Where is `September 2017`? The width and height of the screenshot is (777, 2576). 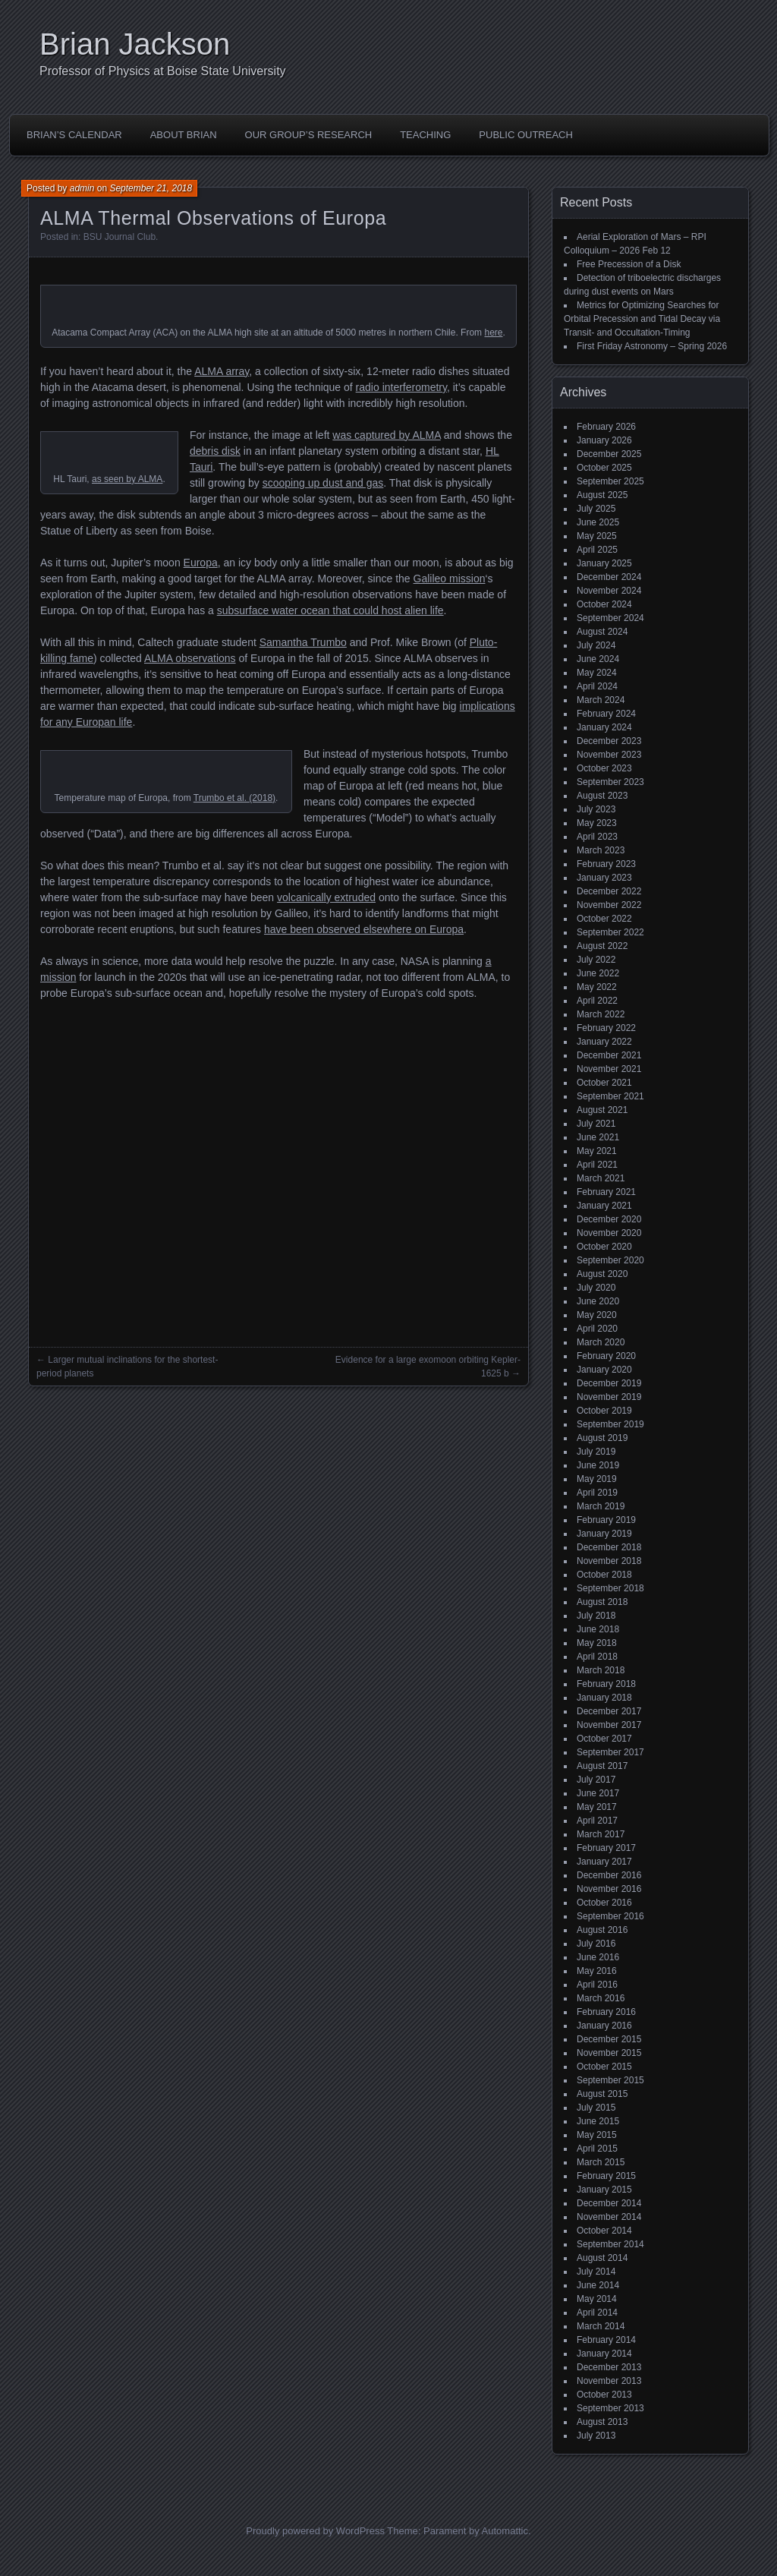 September 2017 is located at coordinates (610, 1752).